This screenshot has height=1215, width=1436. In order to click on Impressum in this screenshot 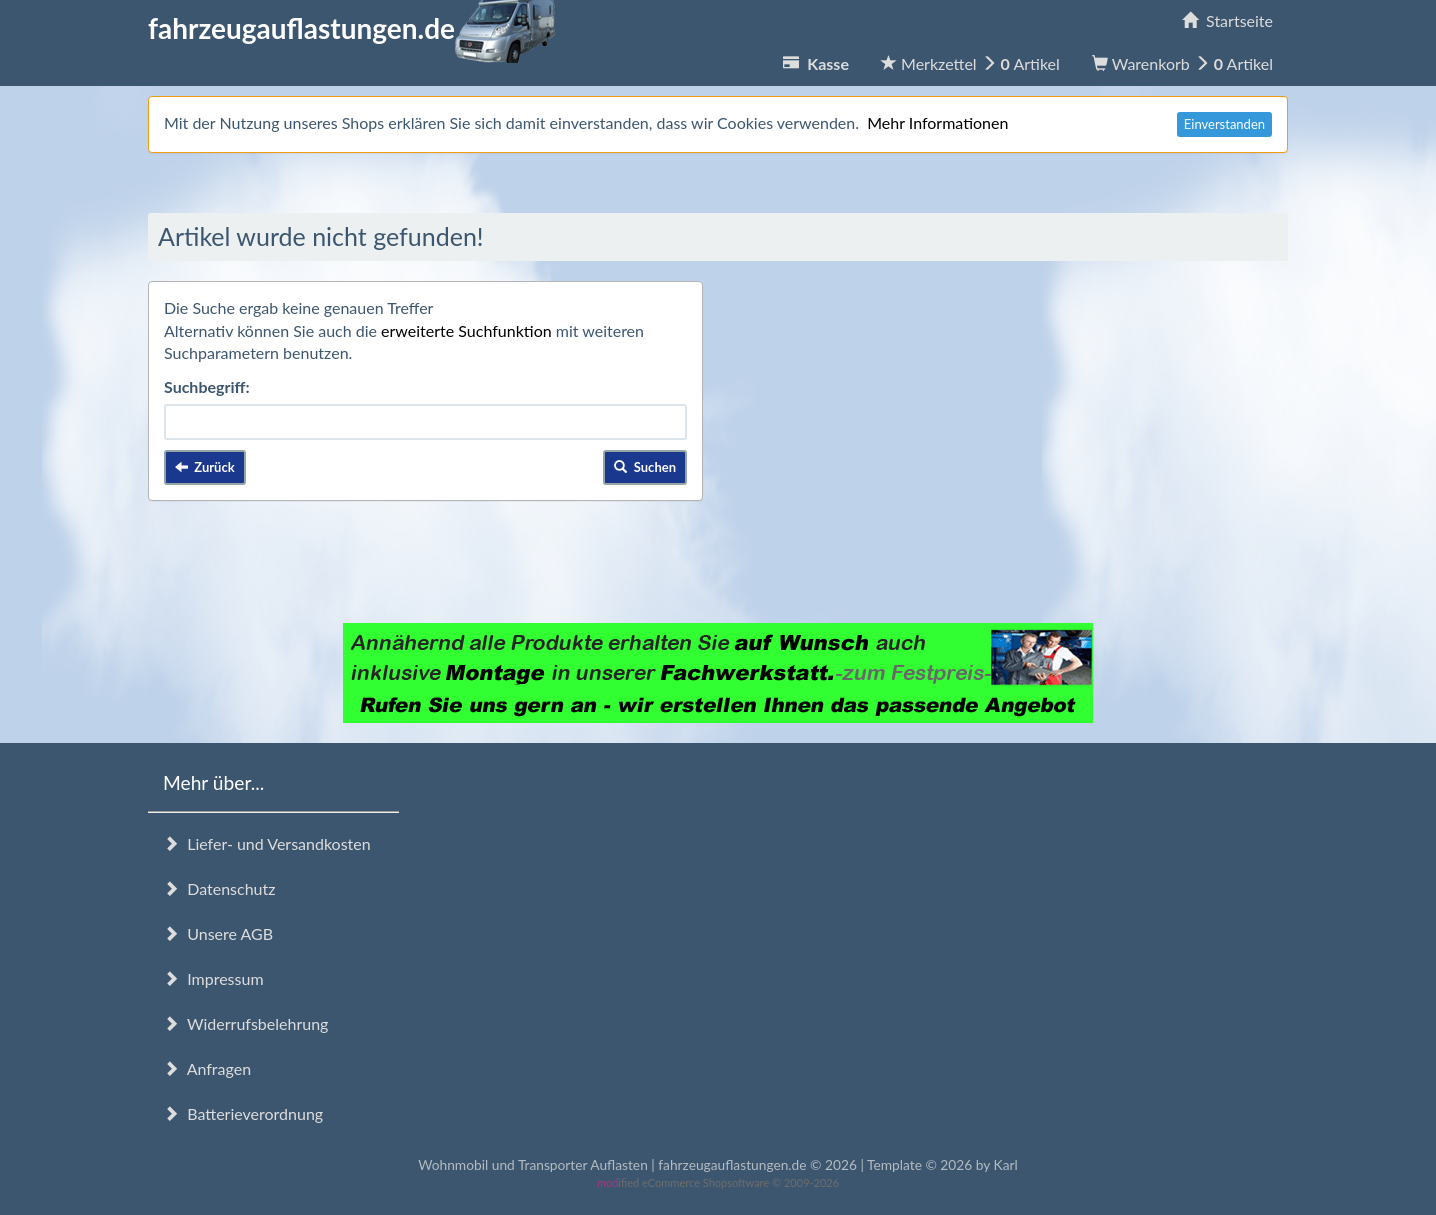, I will do `click(213, 978)`.